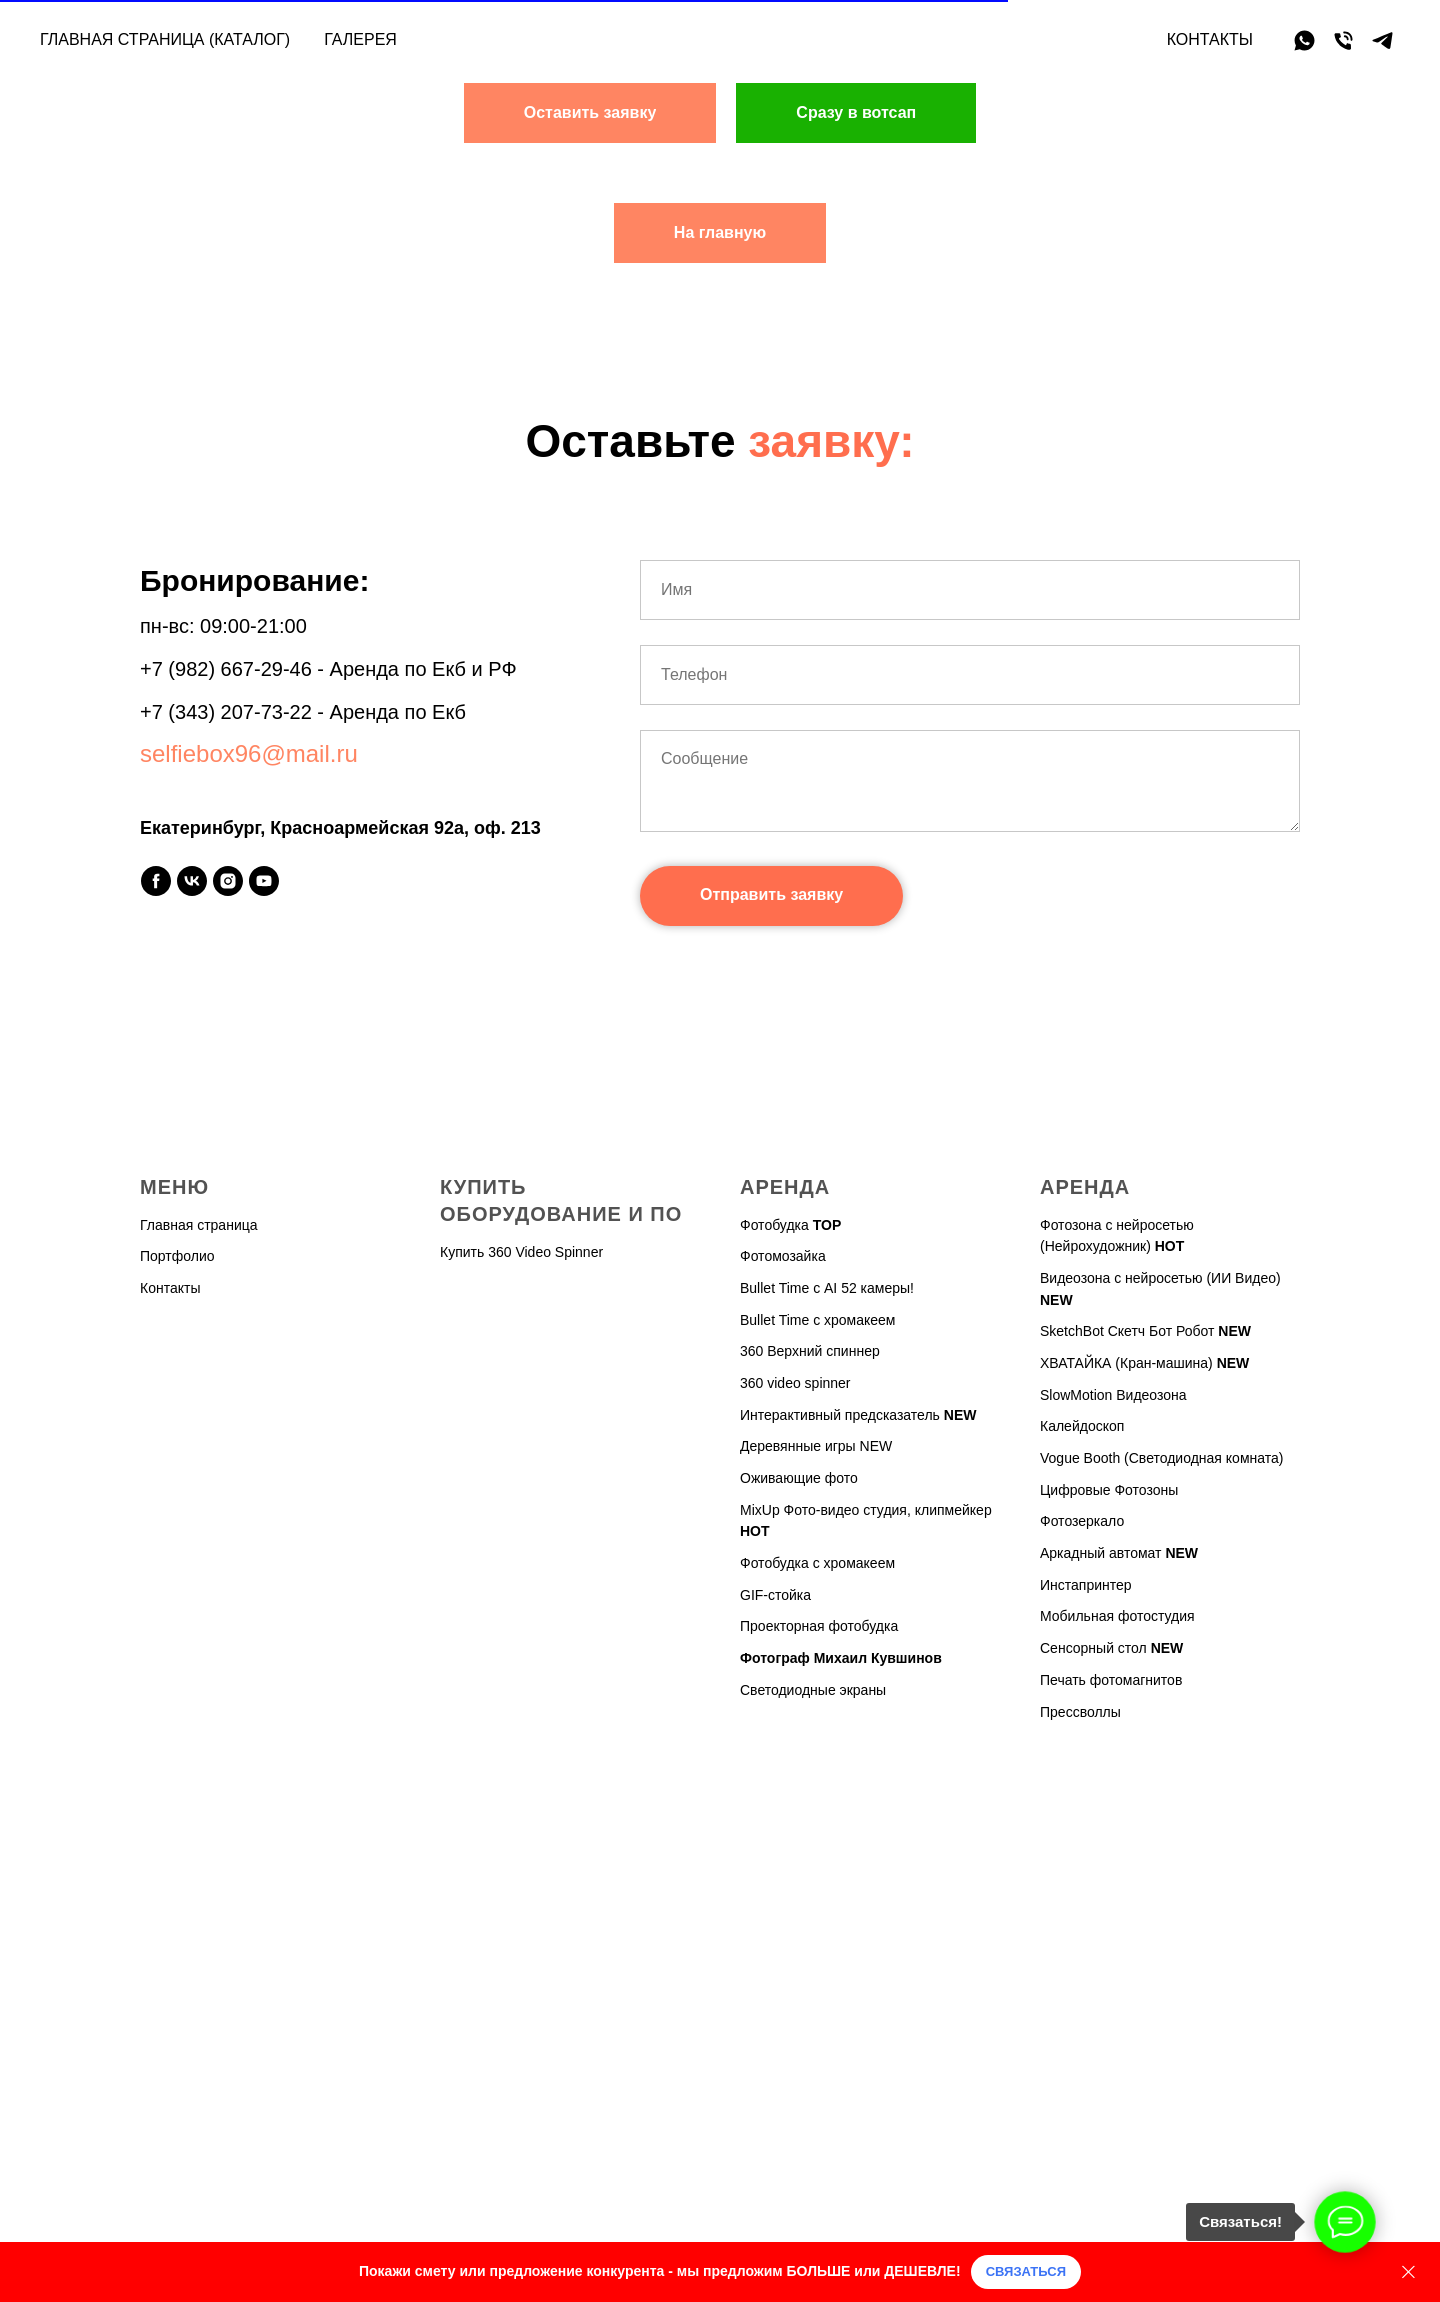 This screenshot has height=2302, width=1440. Describe the element at coordinates (1082, 1521) in the screenshot. I see `Фотозеркало` at that location.